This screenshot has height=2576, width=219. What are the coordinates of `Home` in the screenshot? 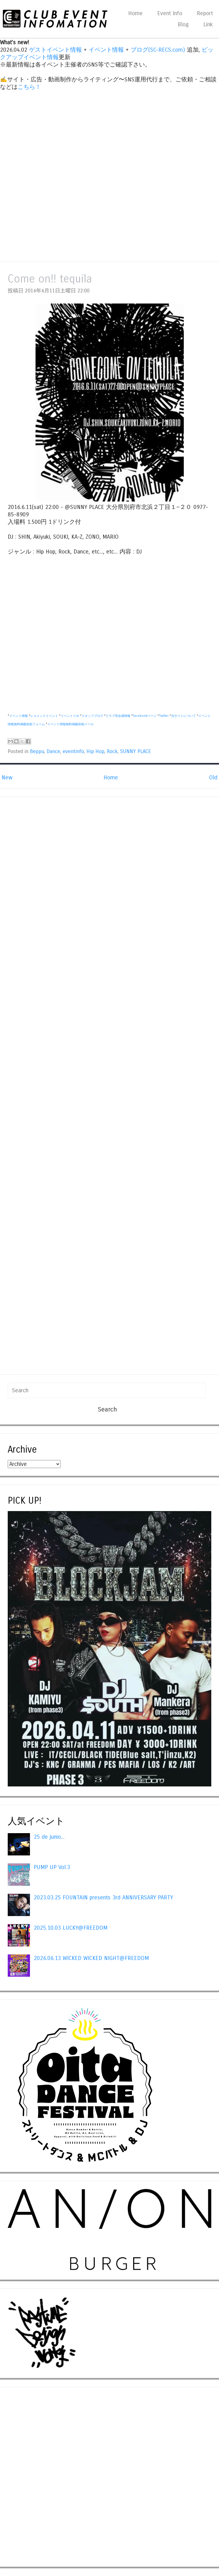 It's located at (135, 13).